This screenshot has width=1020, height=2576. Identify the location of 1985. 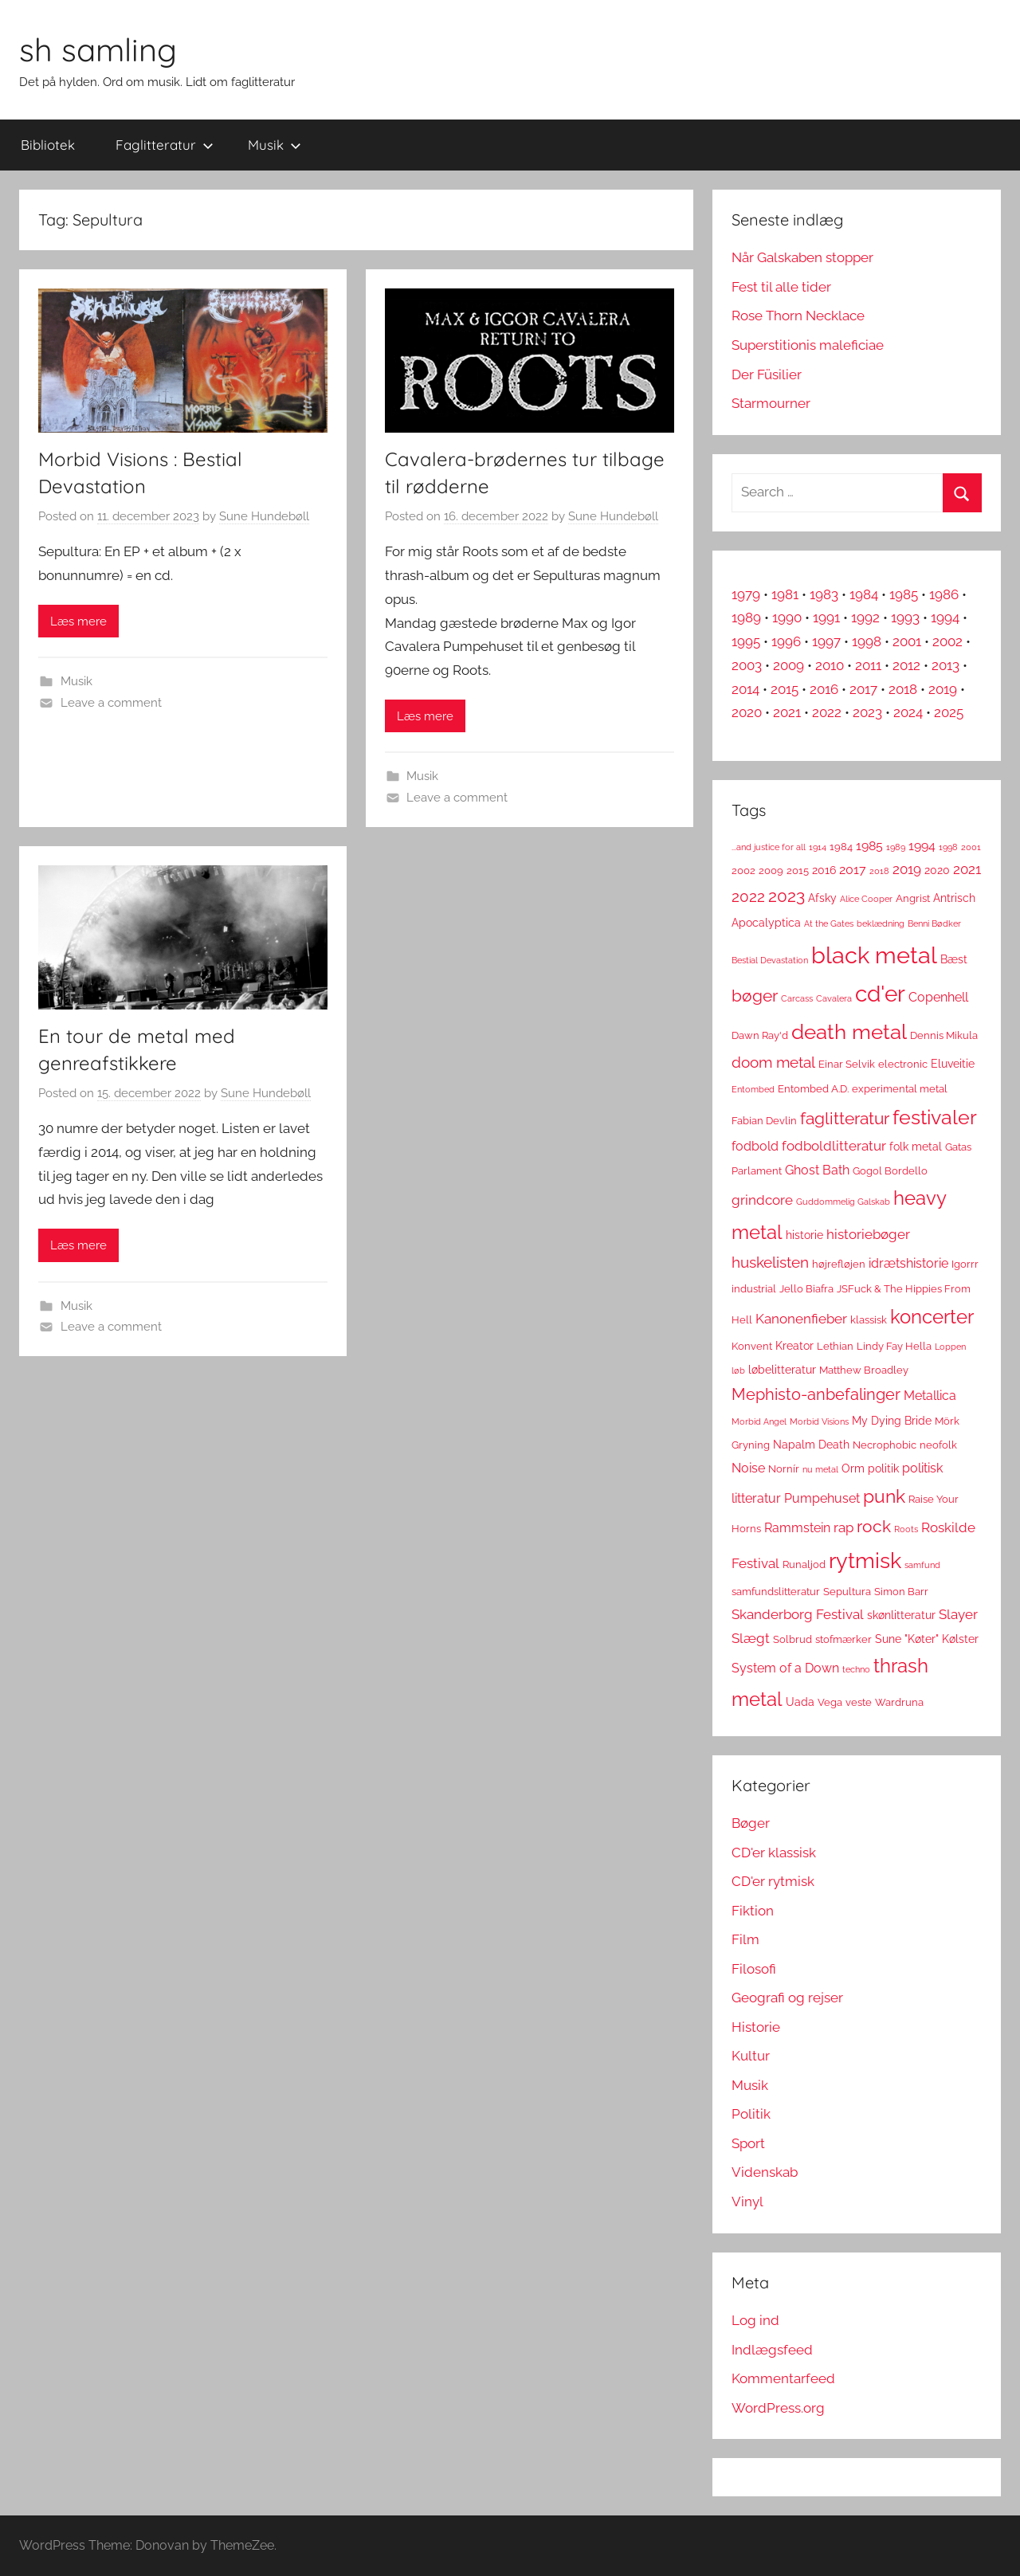
(903, 594).